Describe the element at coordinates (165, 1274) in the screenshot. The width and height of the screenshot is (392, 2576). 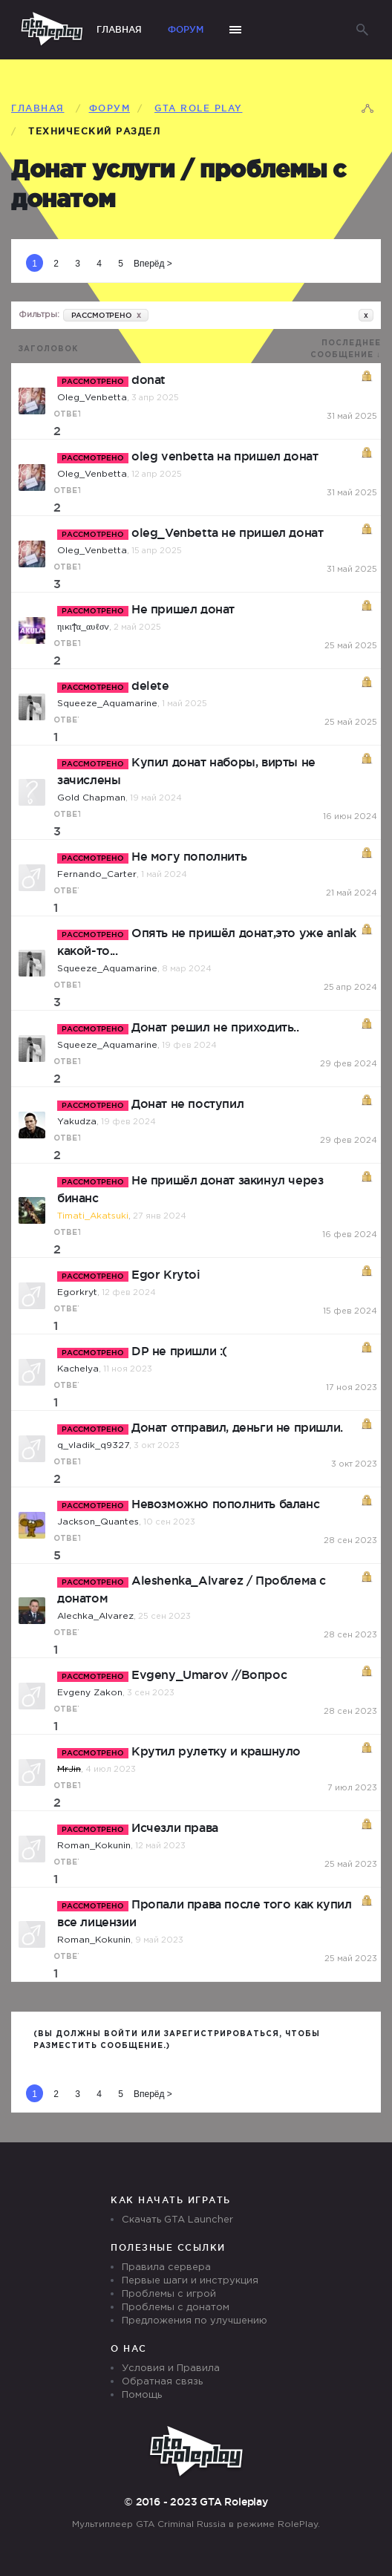
I see `Egor Krytoi` at that location.